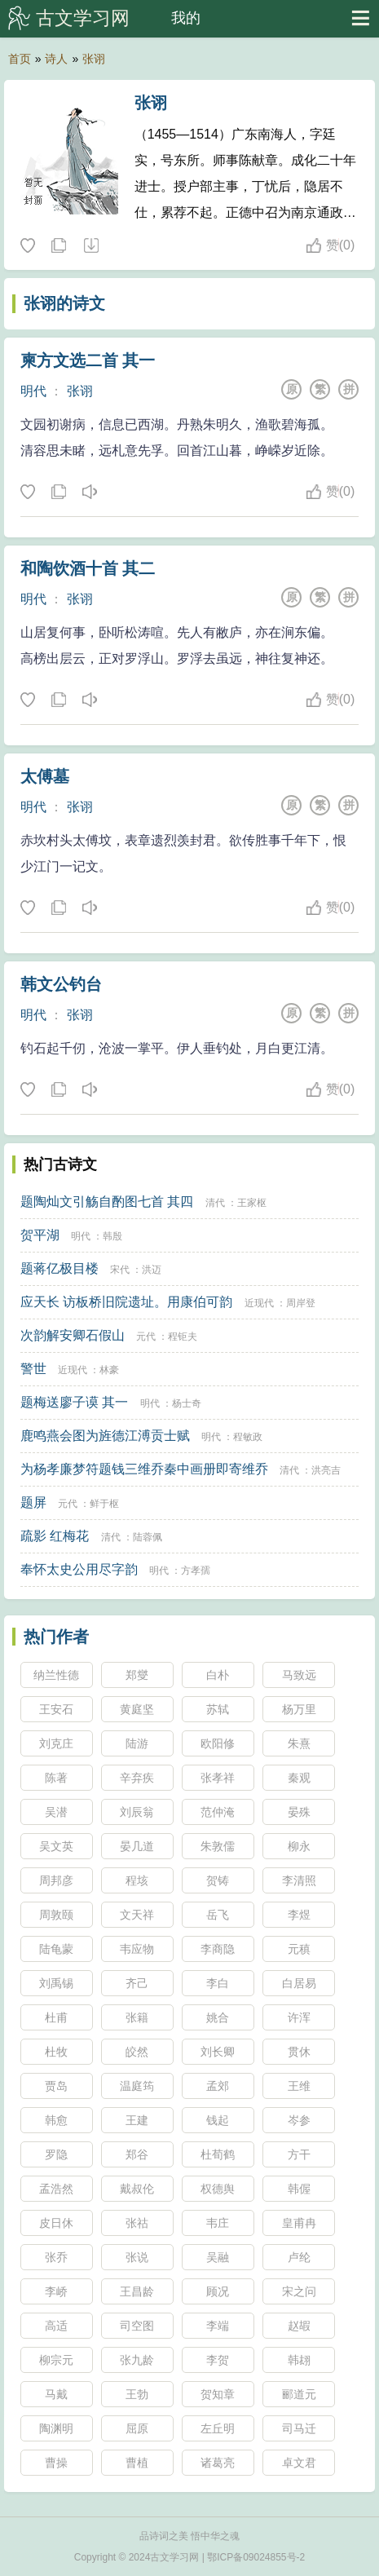 The image size is (379, 2576). Describe the element at coordinates (299, 2291) in the screenshot. I see `宋之问` at that location.